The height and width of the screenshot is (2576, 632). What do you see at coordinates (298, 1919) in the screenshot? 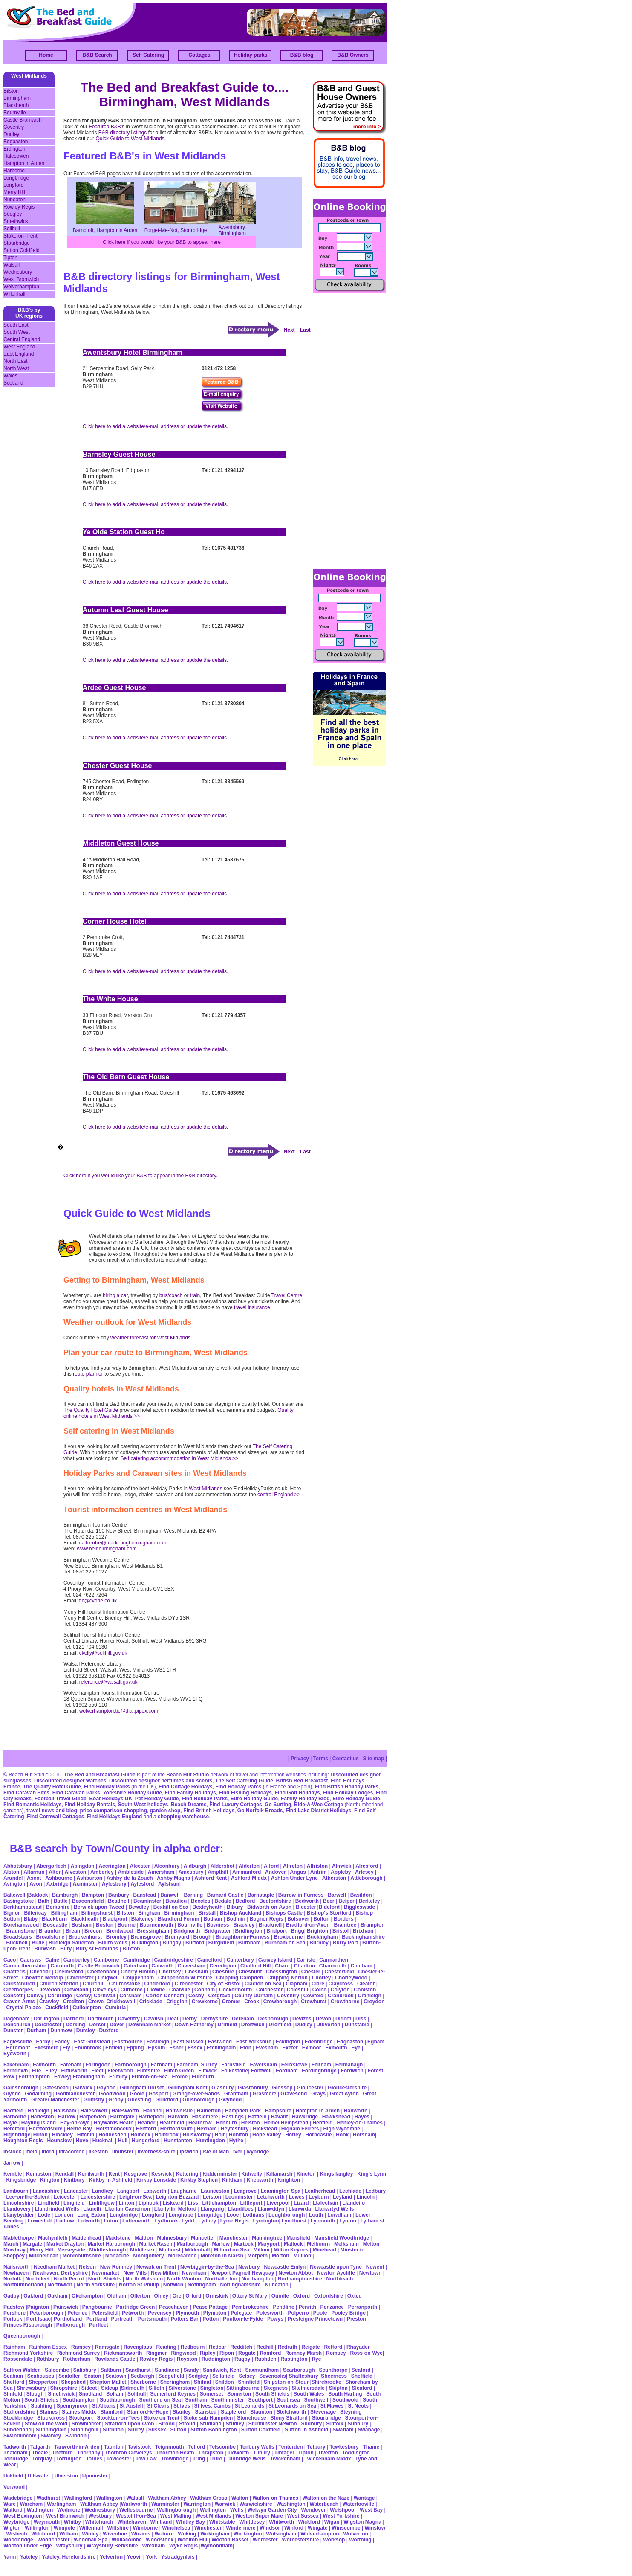
I see `Bolsover` at bounding box center [298, 1919].